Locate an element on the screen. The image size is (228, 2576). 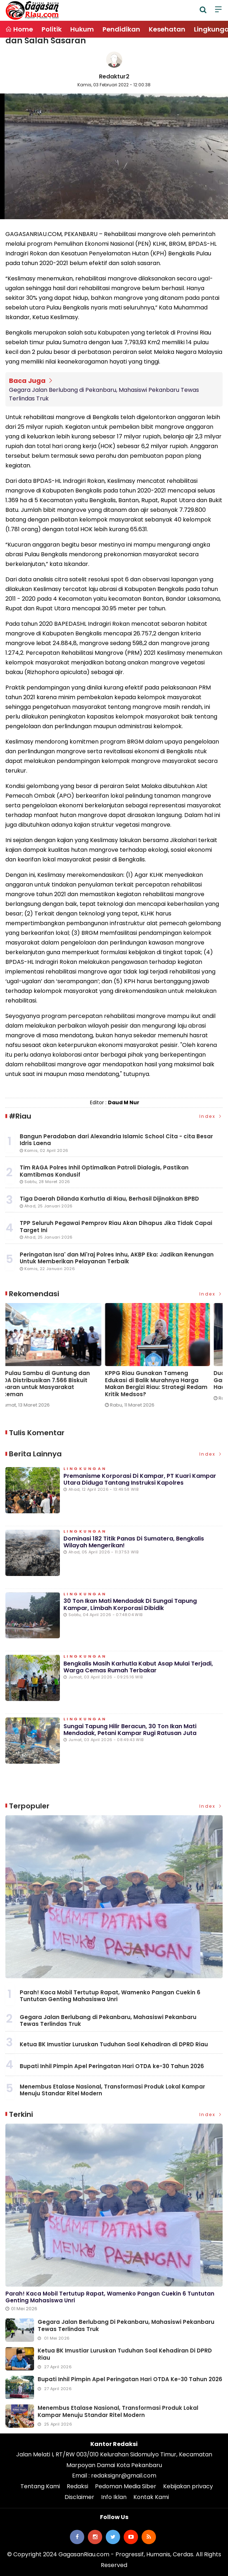
Politik is located at coordinates (52, 29).